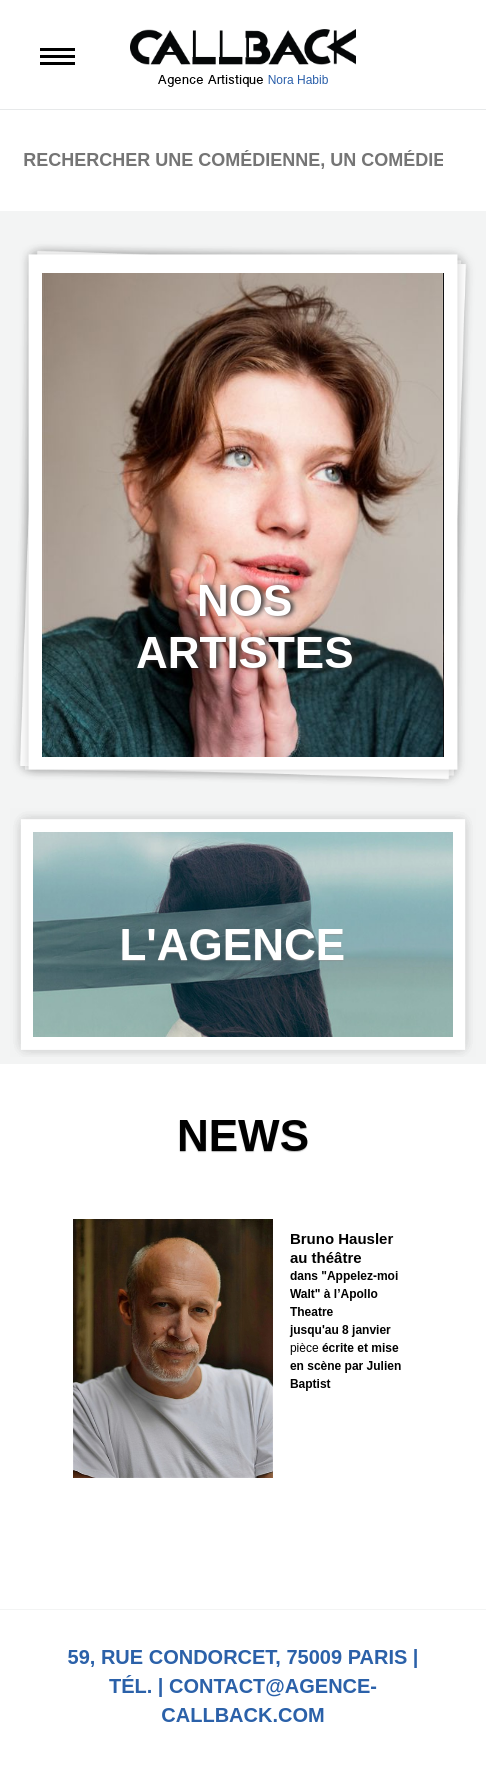  Describe the element at coordinates (188, 1547) in the screenshot. I see `Previous [button]` at that location.